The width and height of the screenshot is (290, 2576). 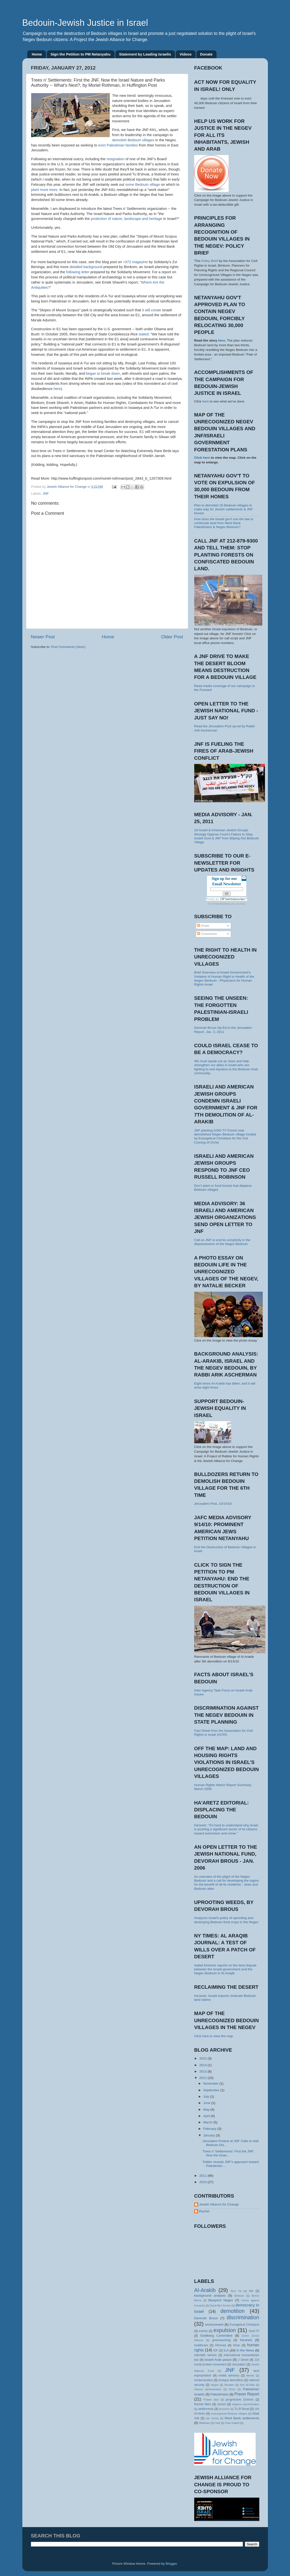 What do you see at coordinates (220, 2305) in the screenshot?
I see `David Ben Gurion` at bounding box center [220, 2305].